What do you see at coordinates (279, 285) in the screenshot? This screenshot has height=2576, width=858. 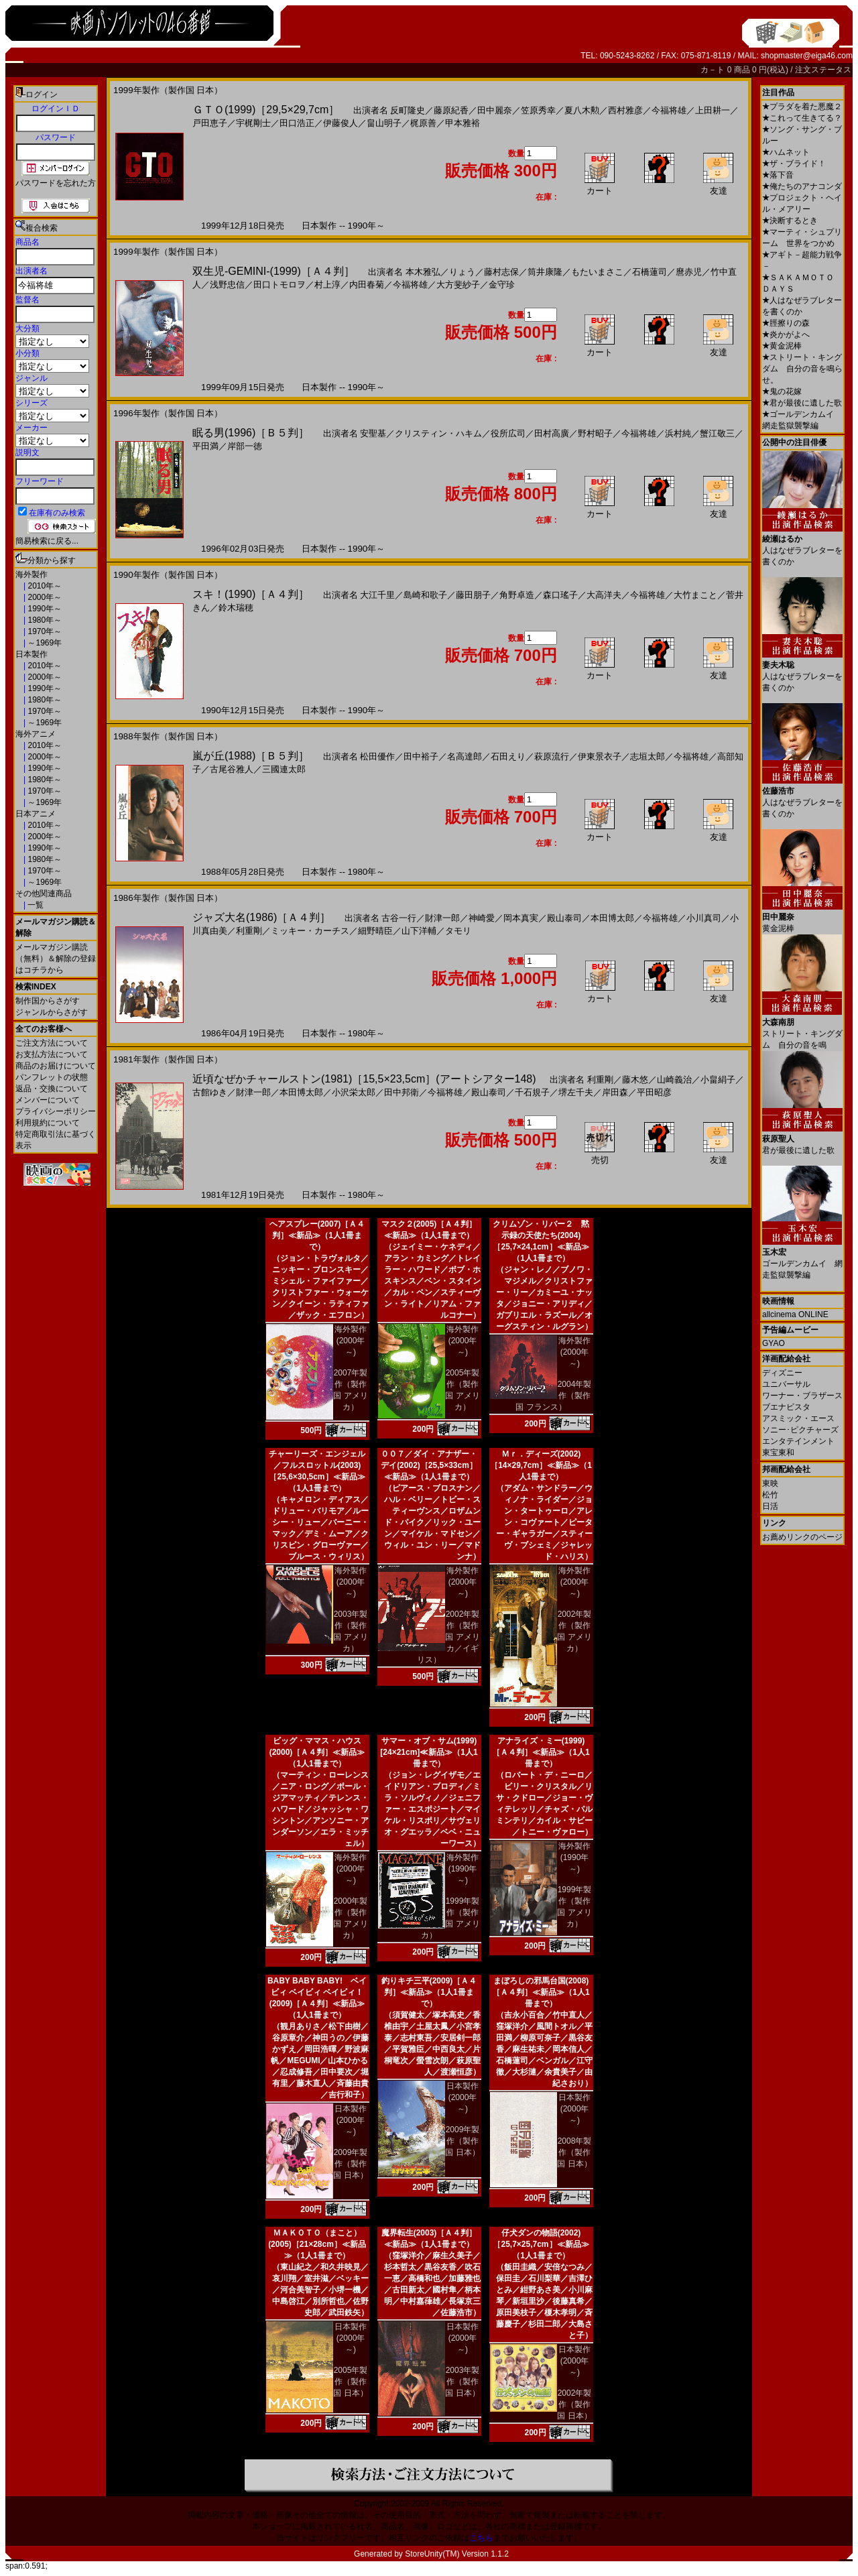 I see `田口トモロヲ` at bounding box center [279, 285].